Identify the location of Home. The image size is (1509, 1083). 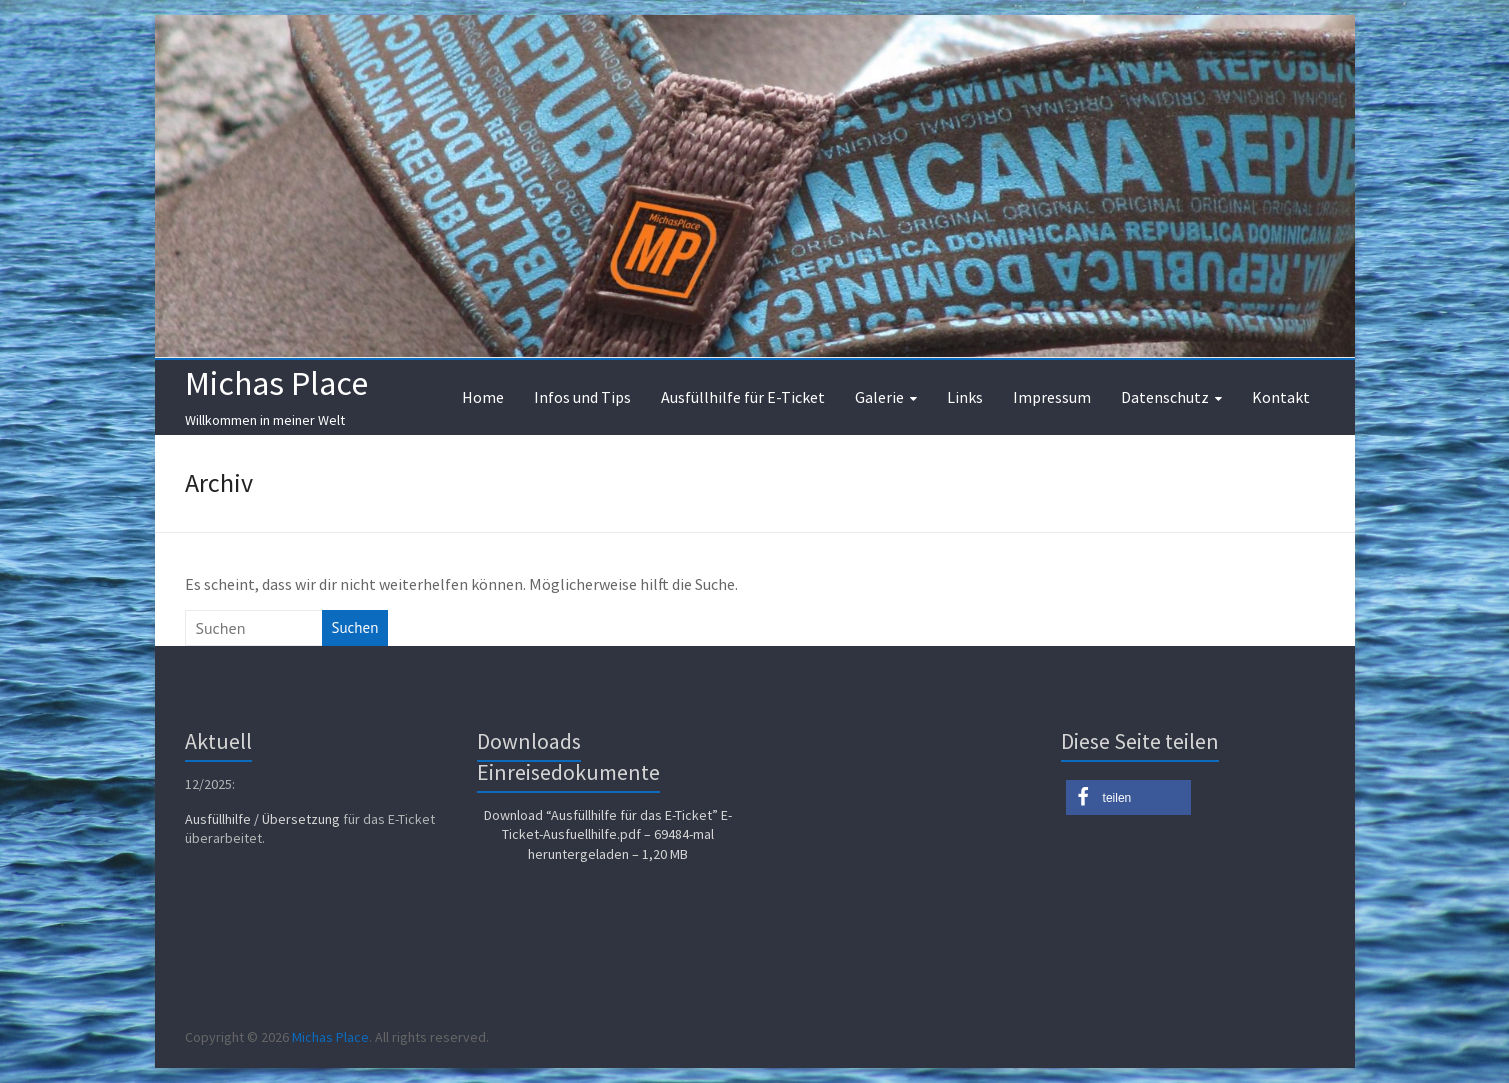
(483, 397).